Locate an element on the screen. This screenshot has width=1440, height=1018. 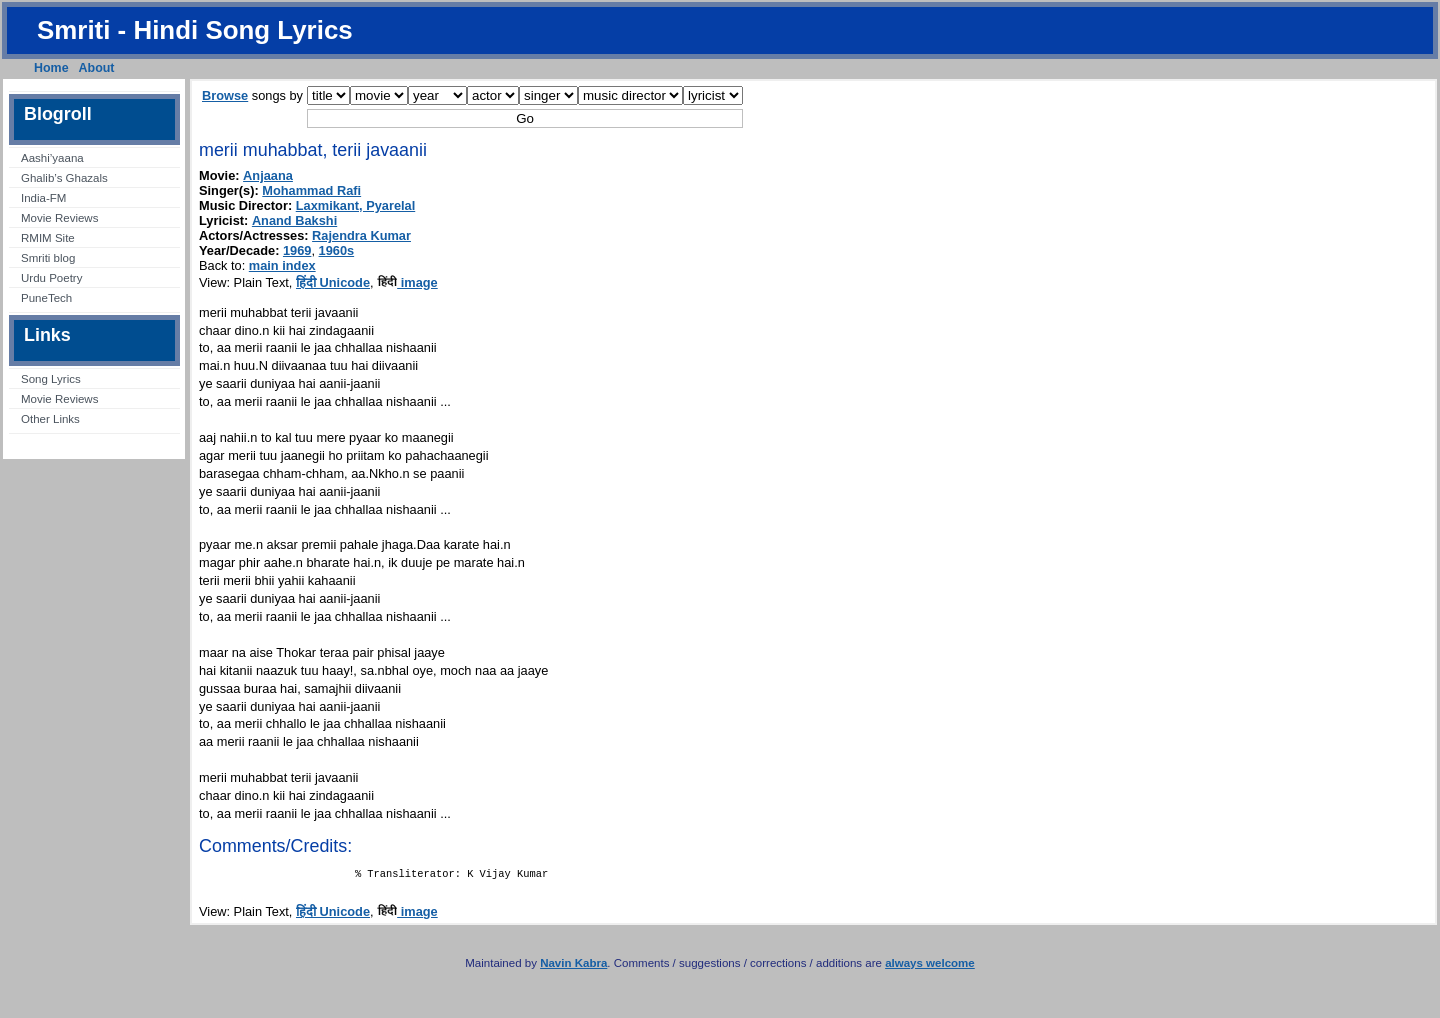
image is located at coordinates (407, 282).